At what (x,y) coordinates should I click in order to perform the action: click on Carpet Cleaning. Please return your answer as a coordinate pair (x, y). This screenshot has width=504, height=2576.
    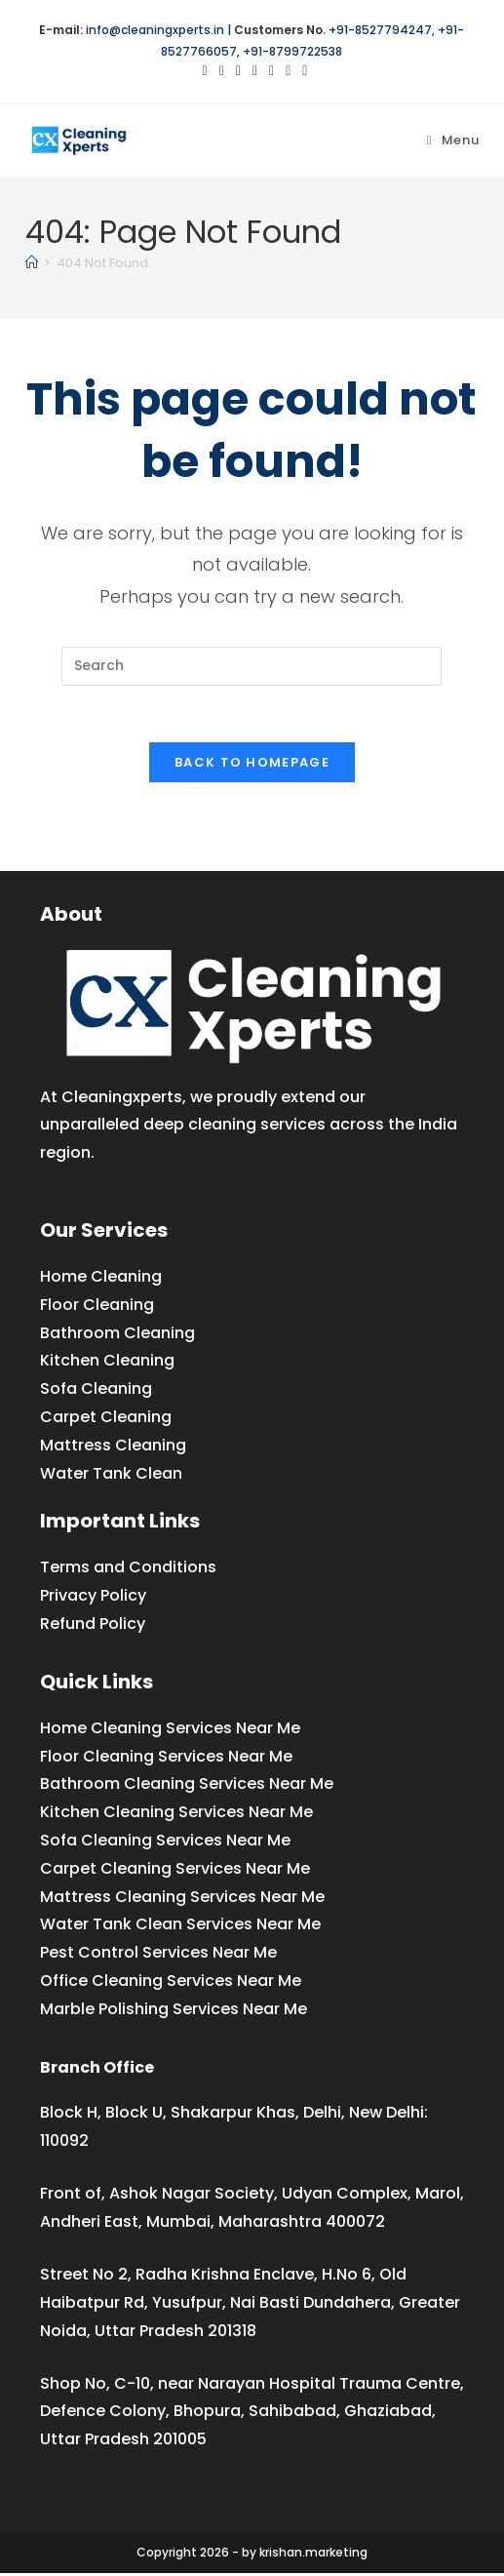
    Looking at the image, I should click on (106, 1419).